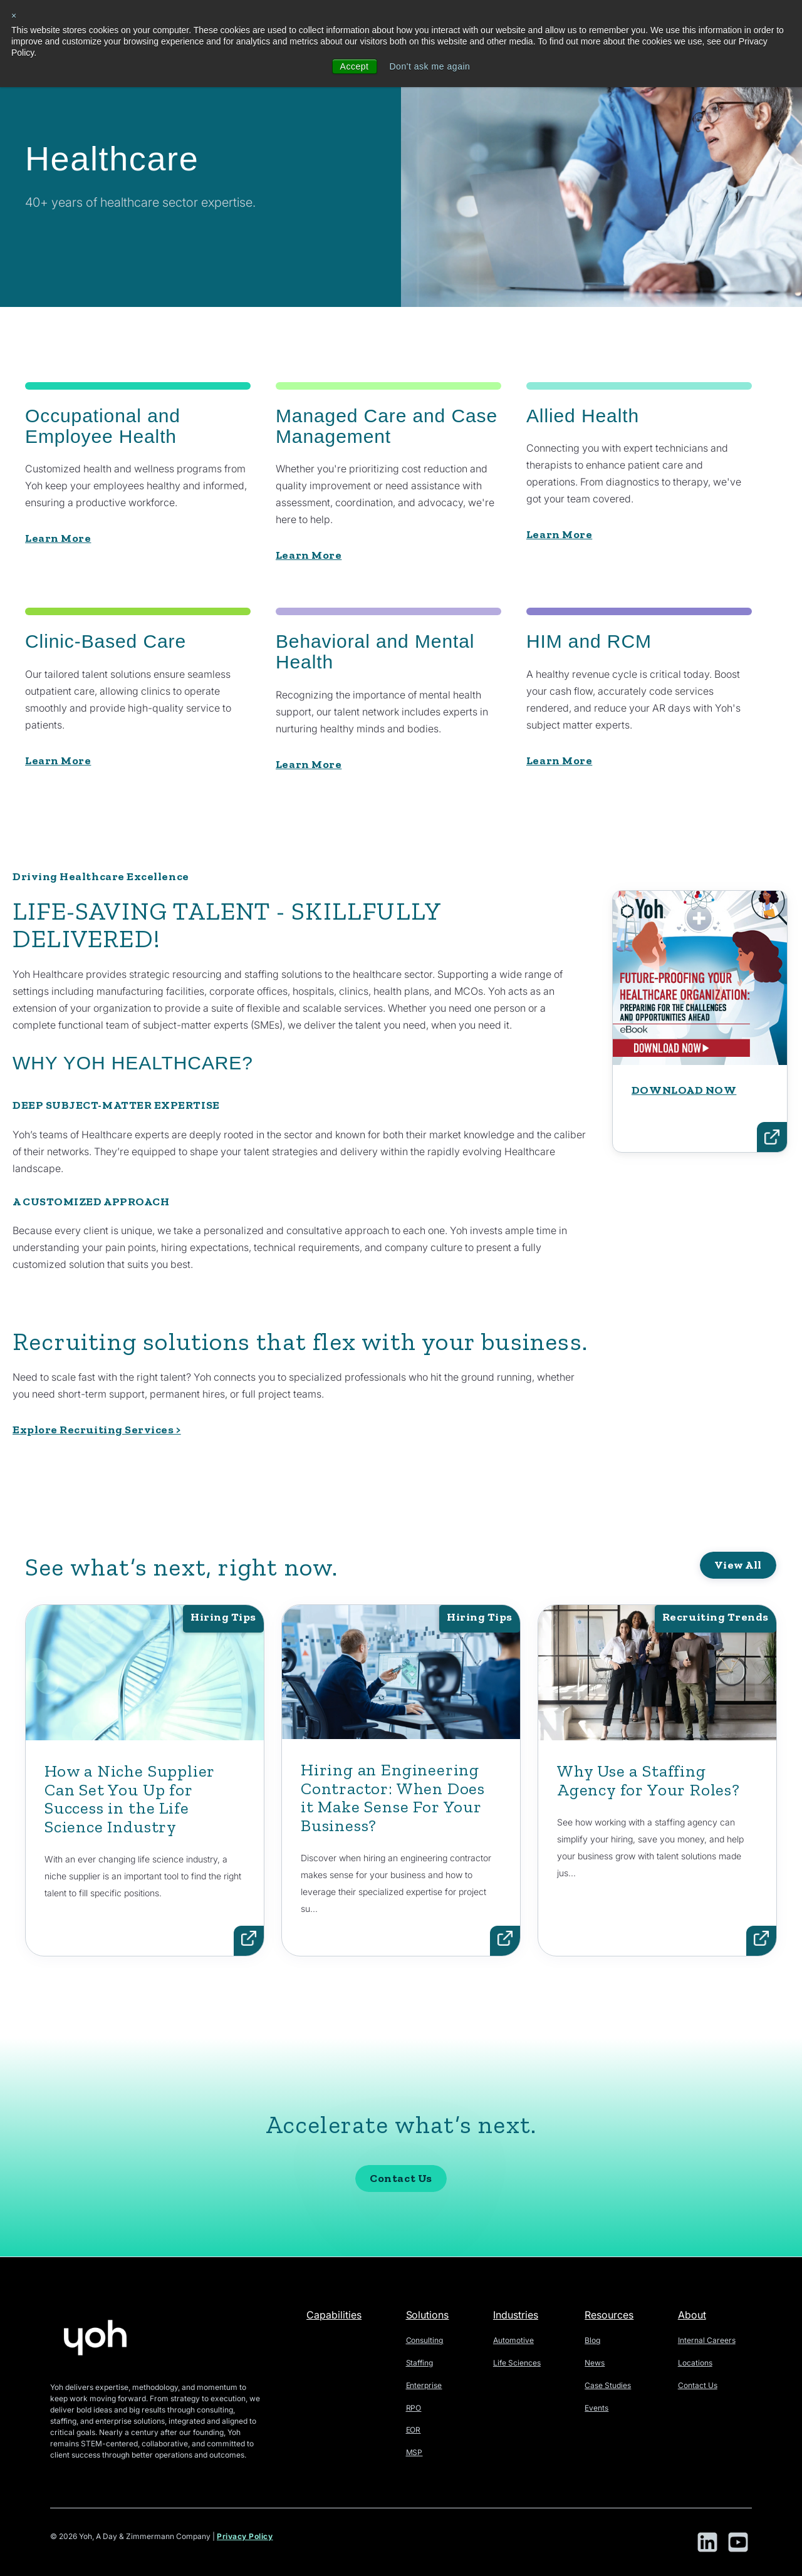 The image size is (802, 2576). Describe the element at coordinates (595, 2362) in the screenshot. I see `News` at that location.